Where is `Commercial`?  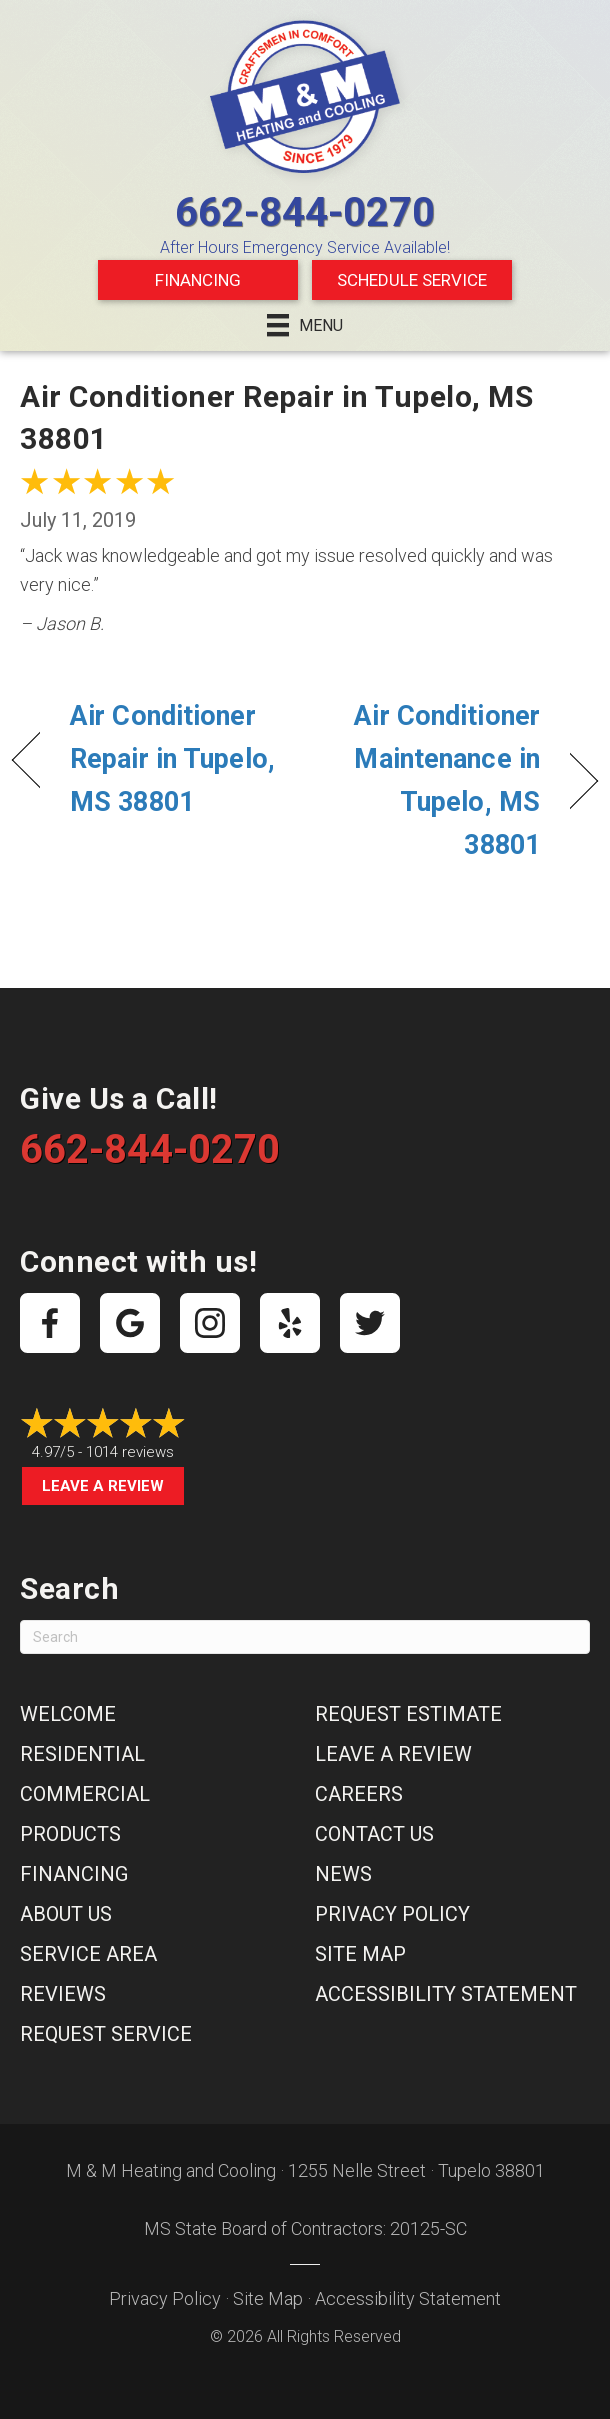 Commercial is located at coordinates (85, 1794).